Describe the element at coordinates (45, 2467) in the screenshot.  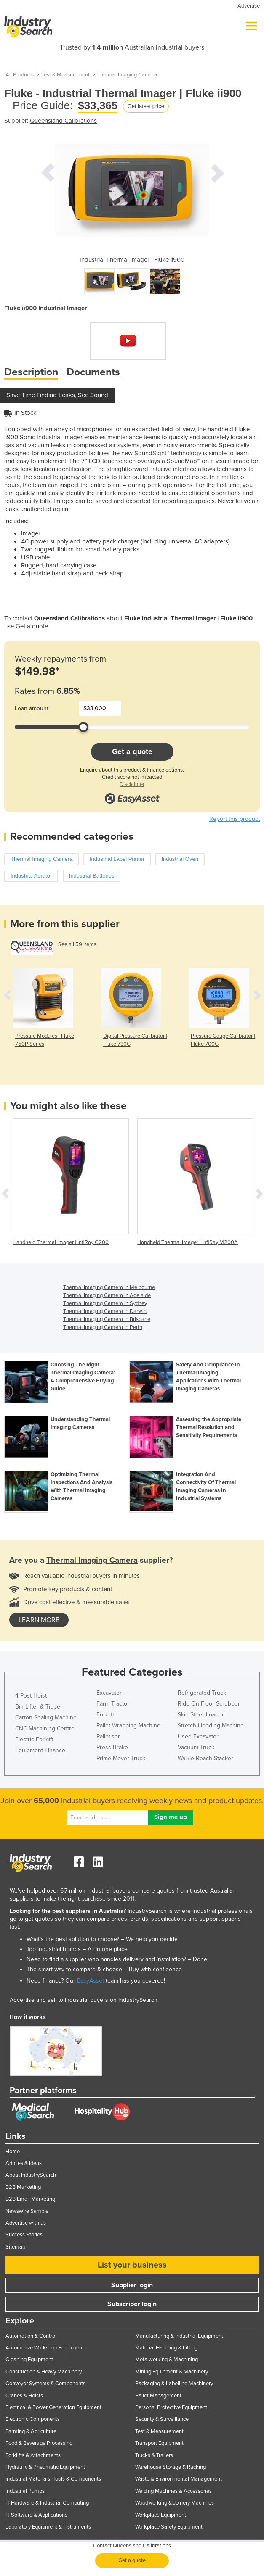
I see `Hydraulic & Pneumatic Equipment` at that location.